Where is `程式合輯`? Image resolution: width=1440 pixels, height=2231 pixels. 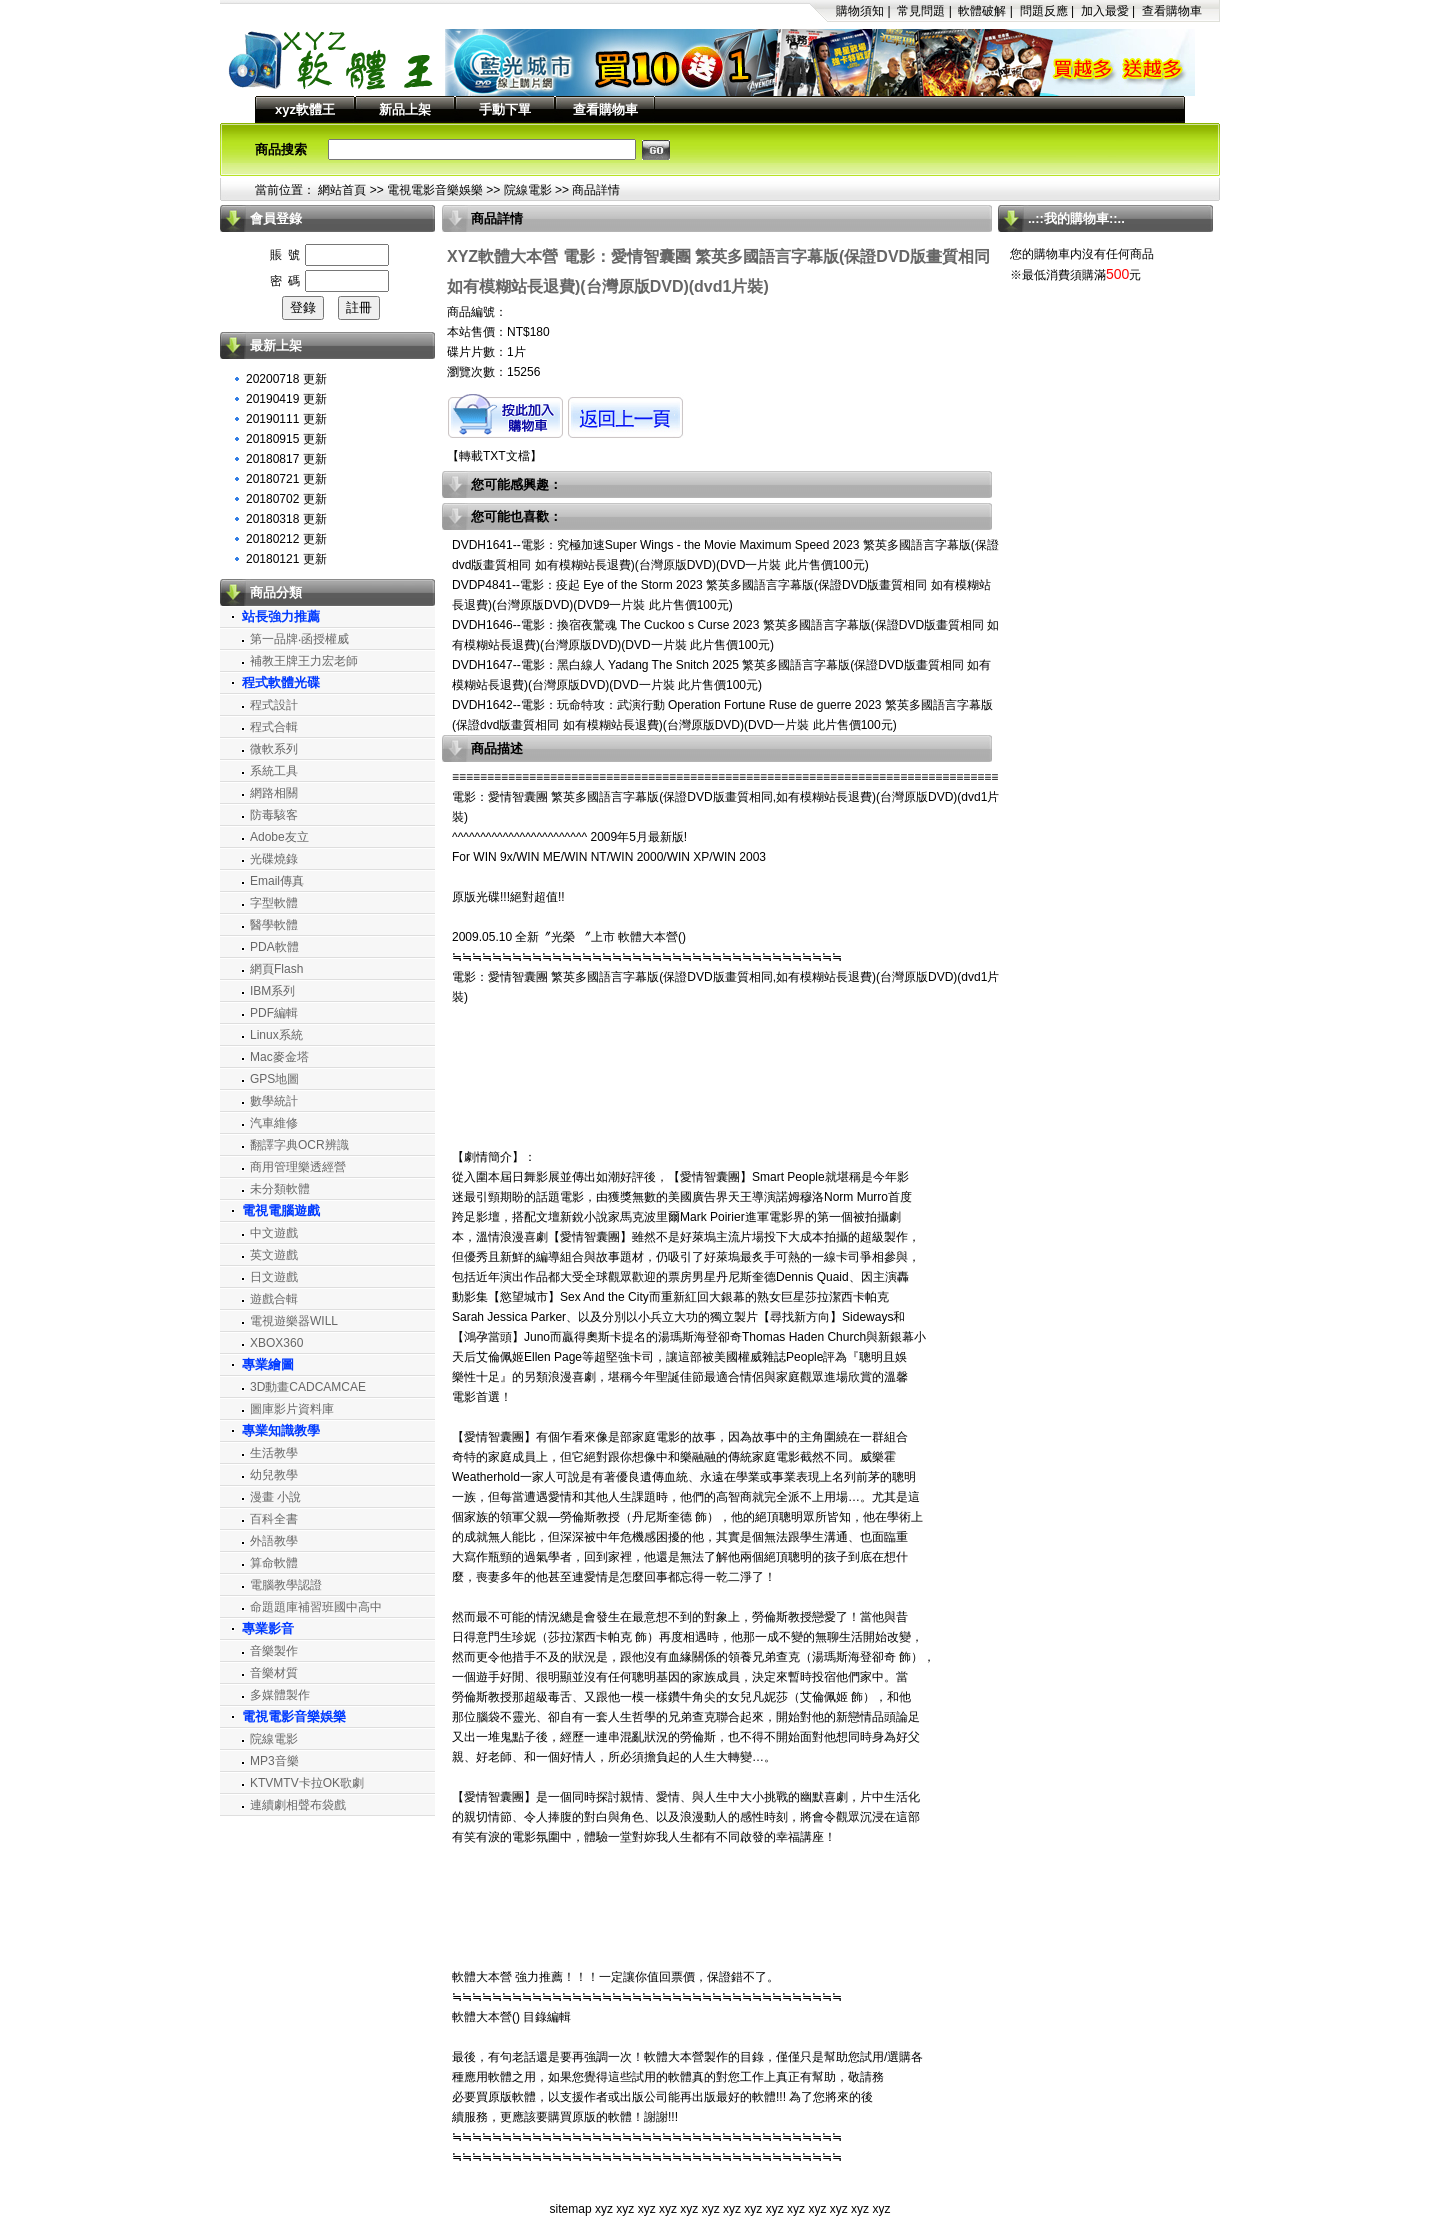 程式合輯 is located at coordinates (274, 727).